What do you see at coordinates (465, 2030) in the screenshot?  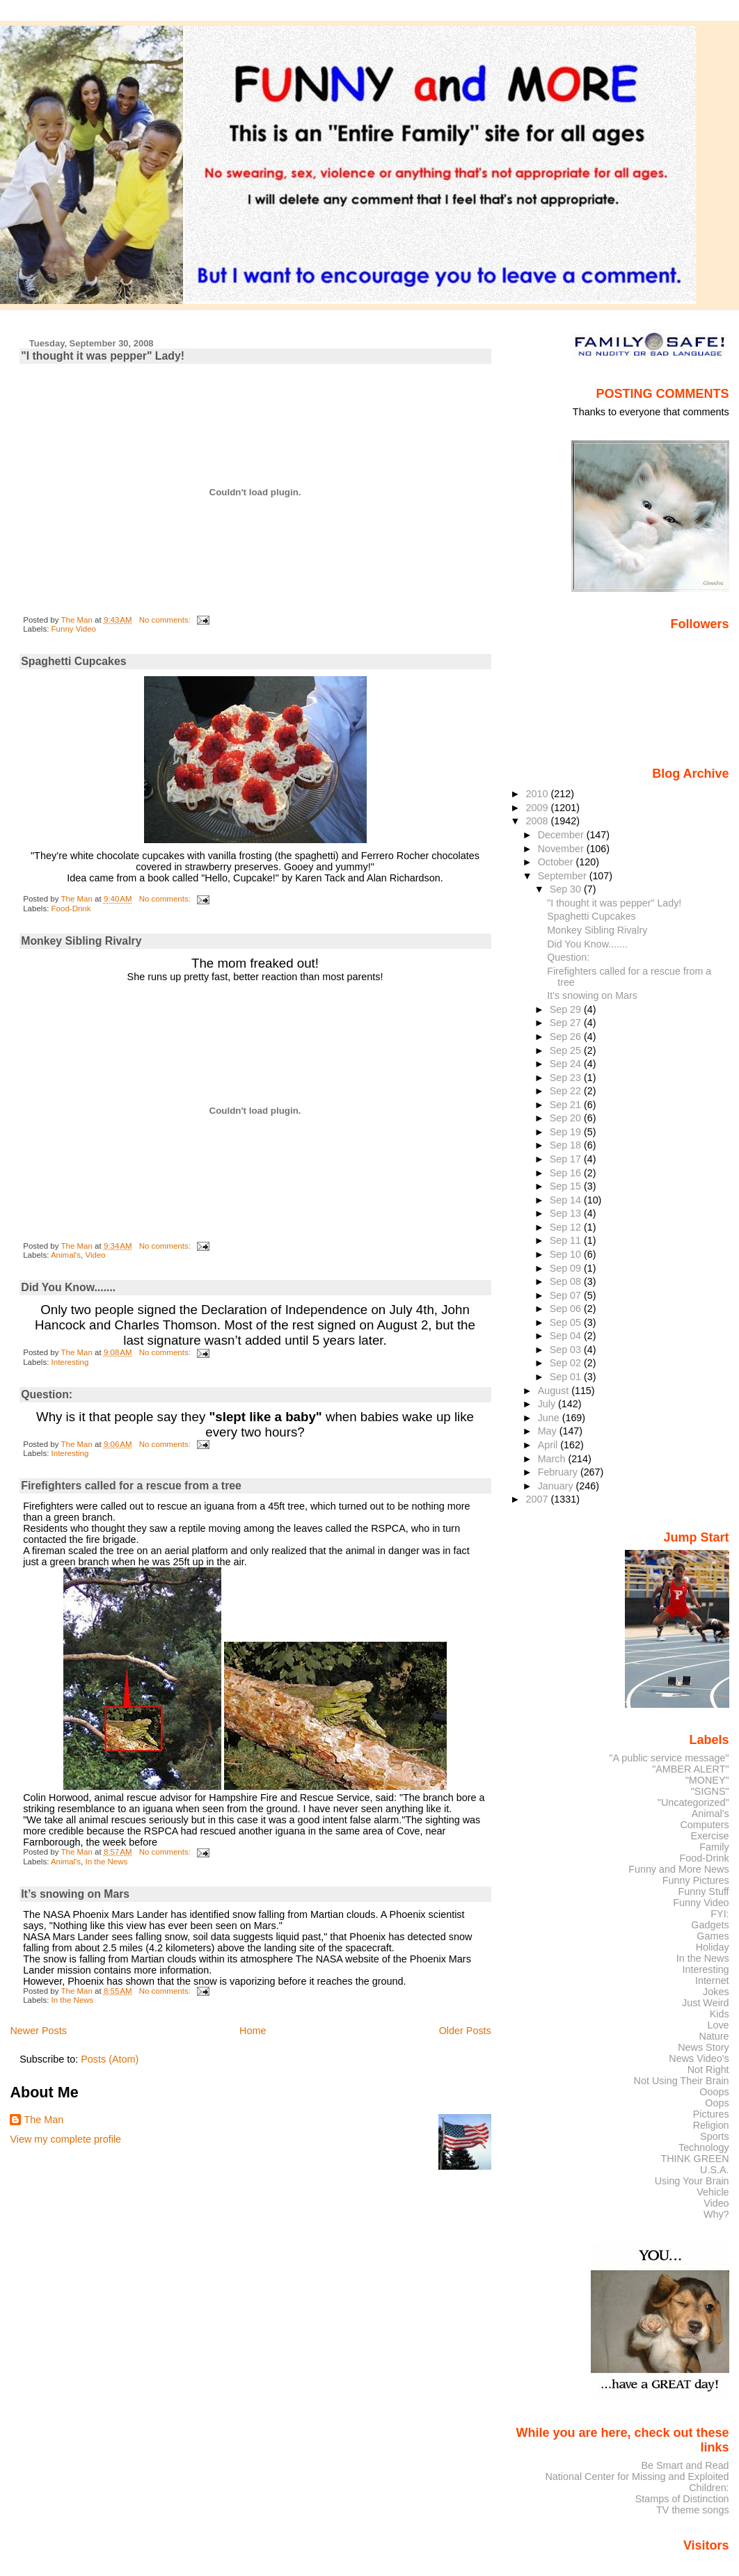 I see `Older Posts` at bounding box center [465, 2030].